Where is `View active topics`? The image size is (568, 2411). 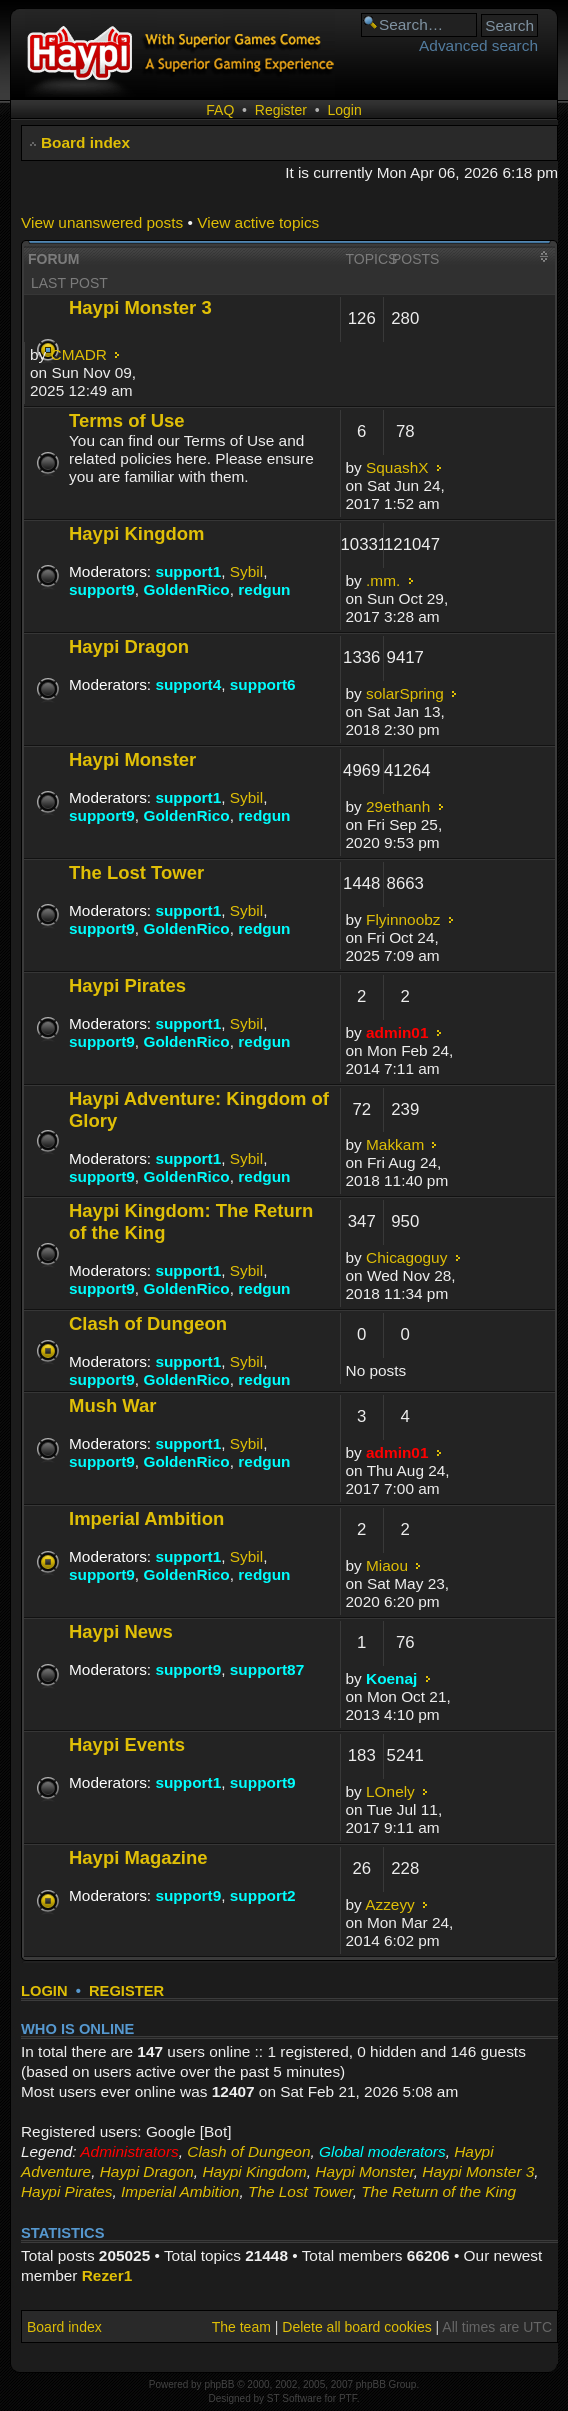
View active topics is located at coordinates (258, 222).